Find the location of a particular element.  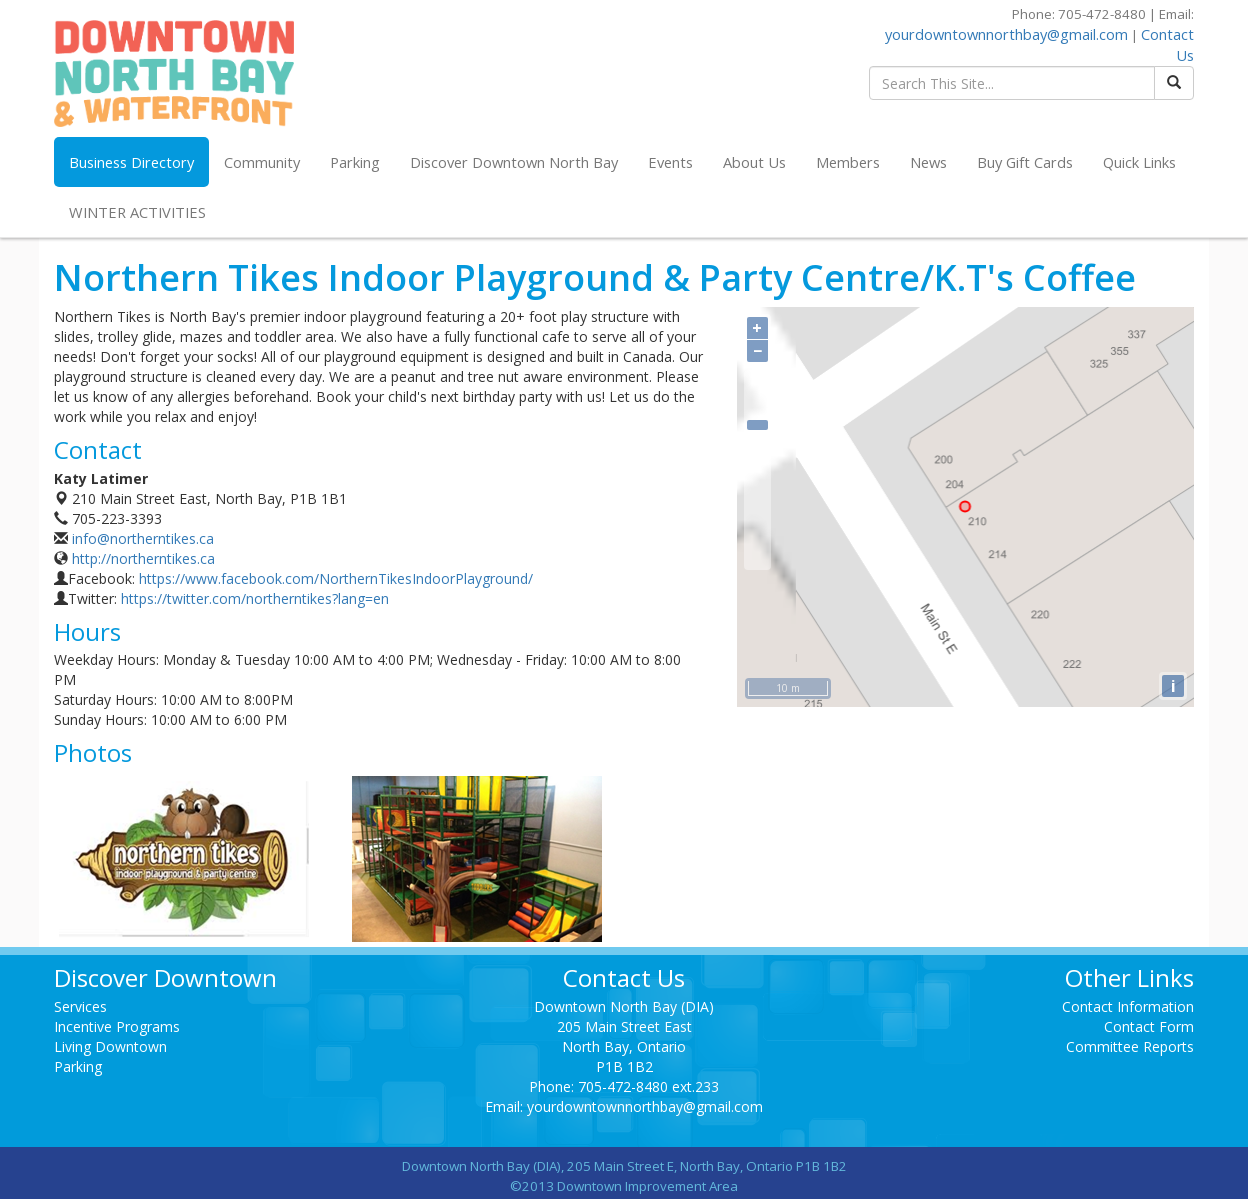

http://northerntikes.ca is located at coordinates (143, 558).